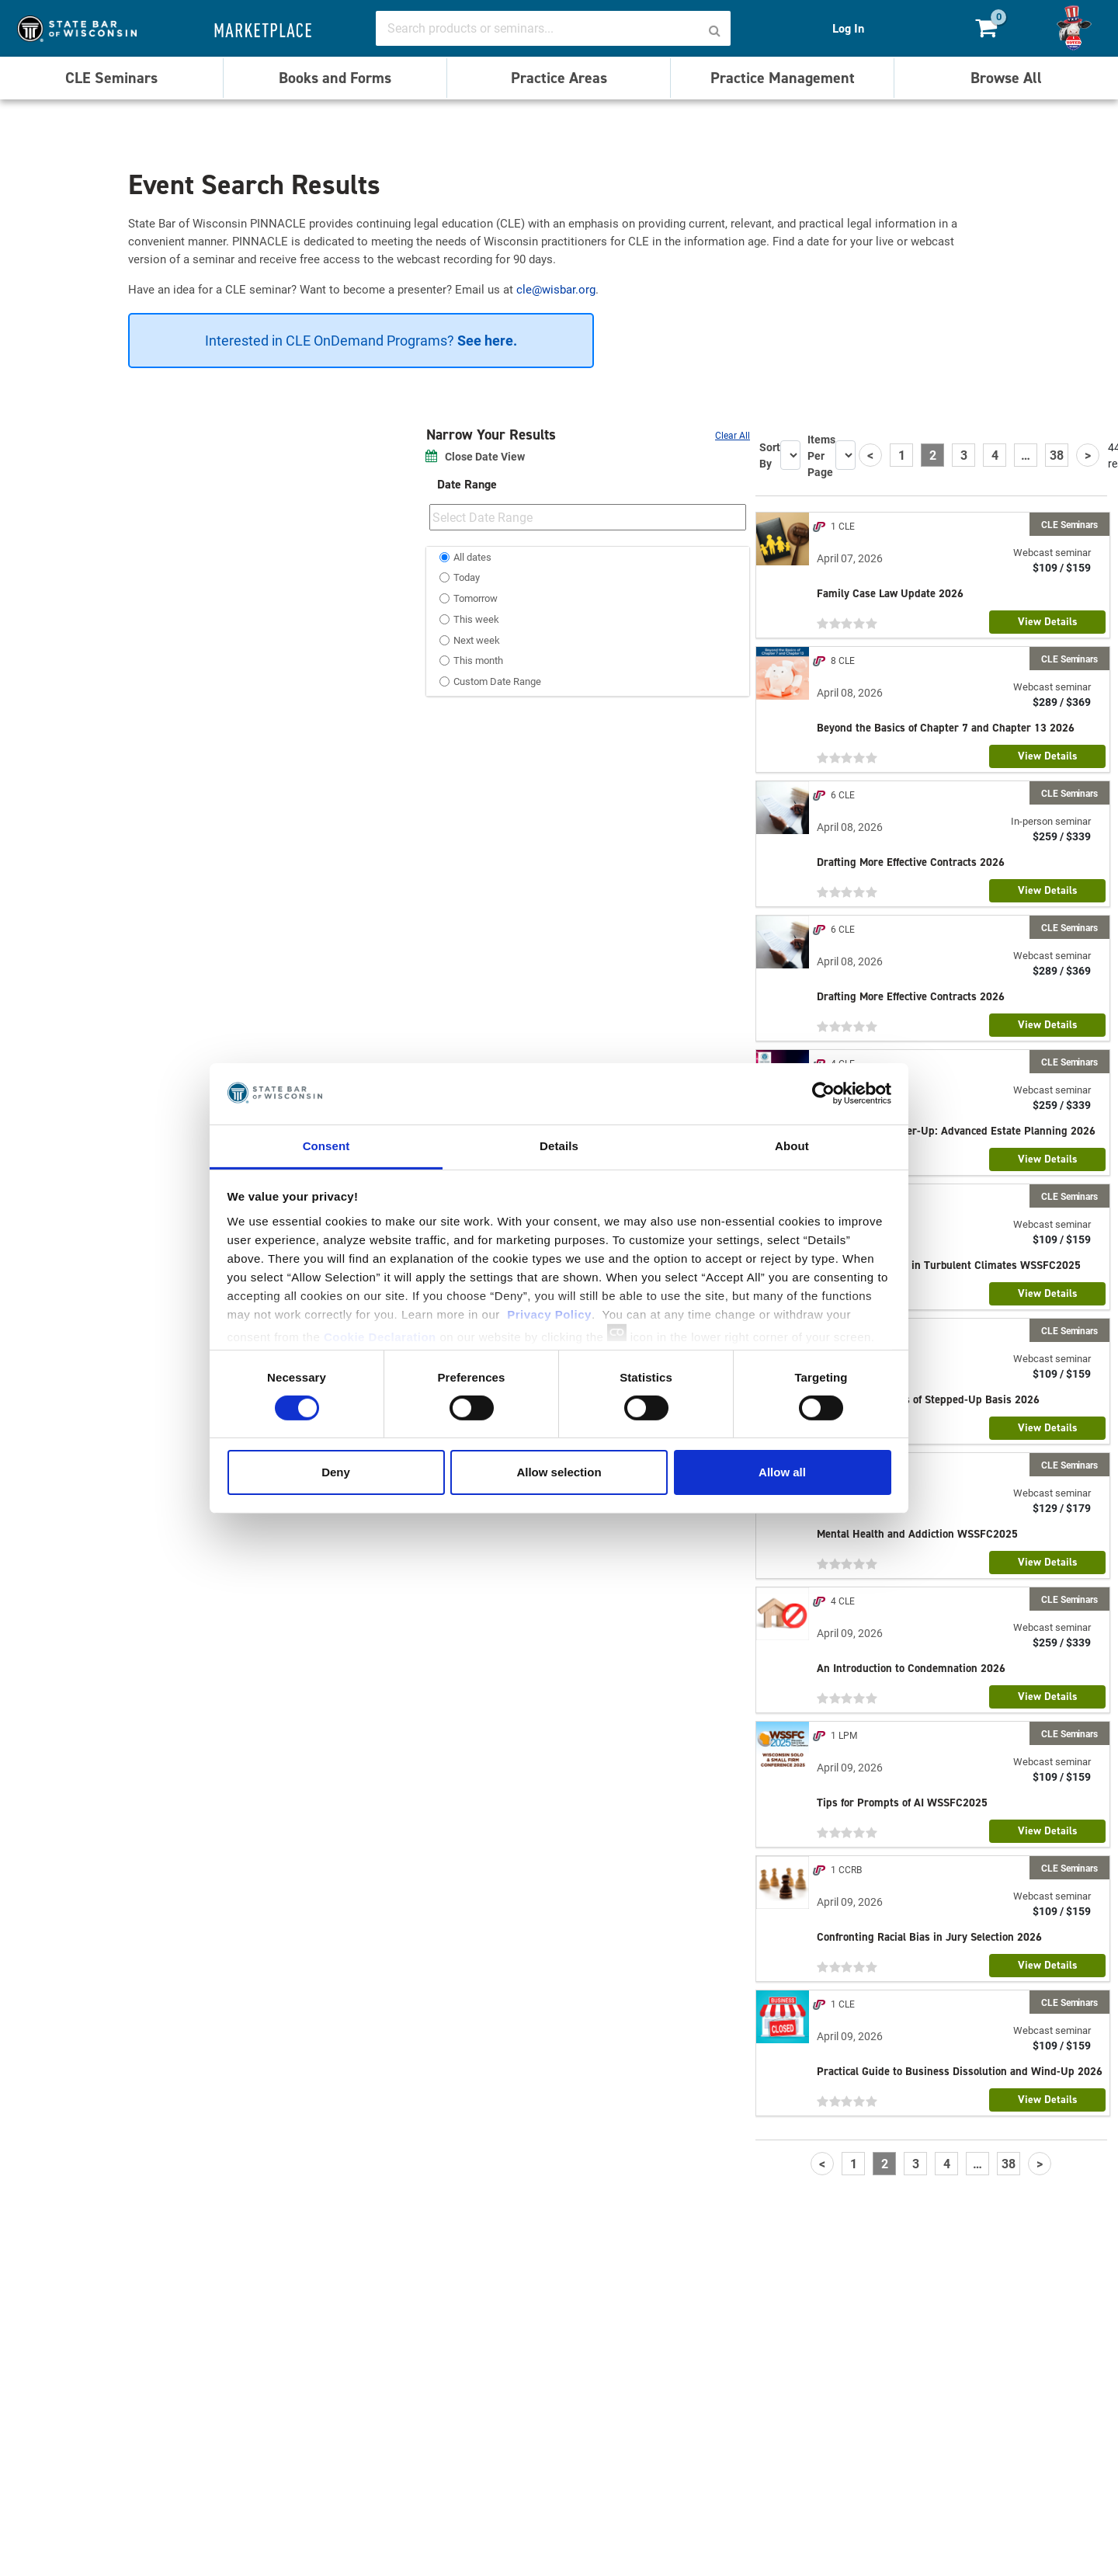 The width and height of the screenshot is (1118, 2576). Describe the element at coordinates (1006, 78) in the screenshot. I see `Browse All` at that location.